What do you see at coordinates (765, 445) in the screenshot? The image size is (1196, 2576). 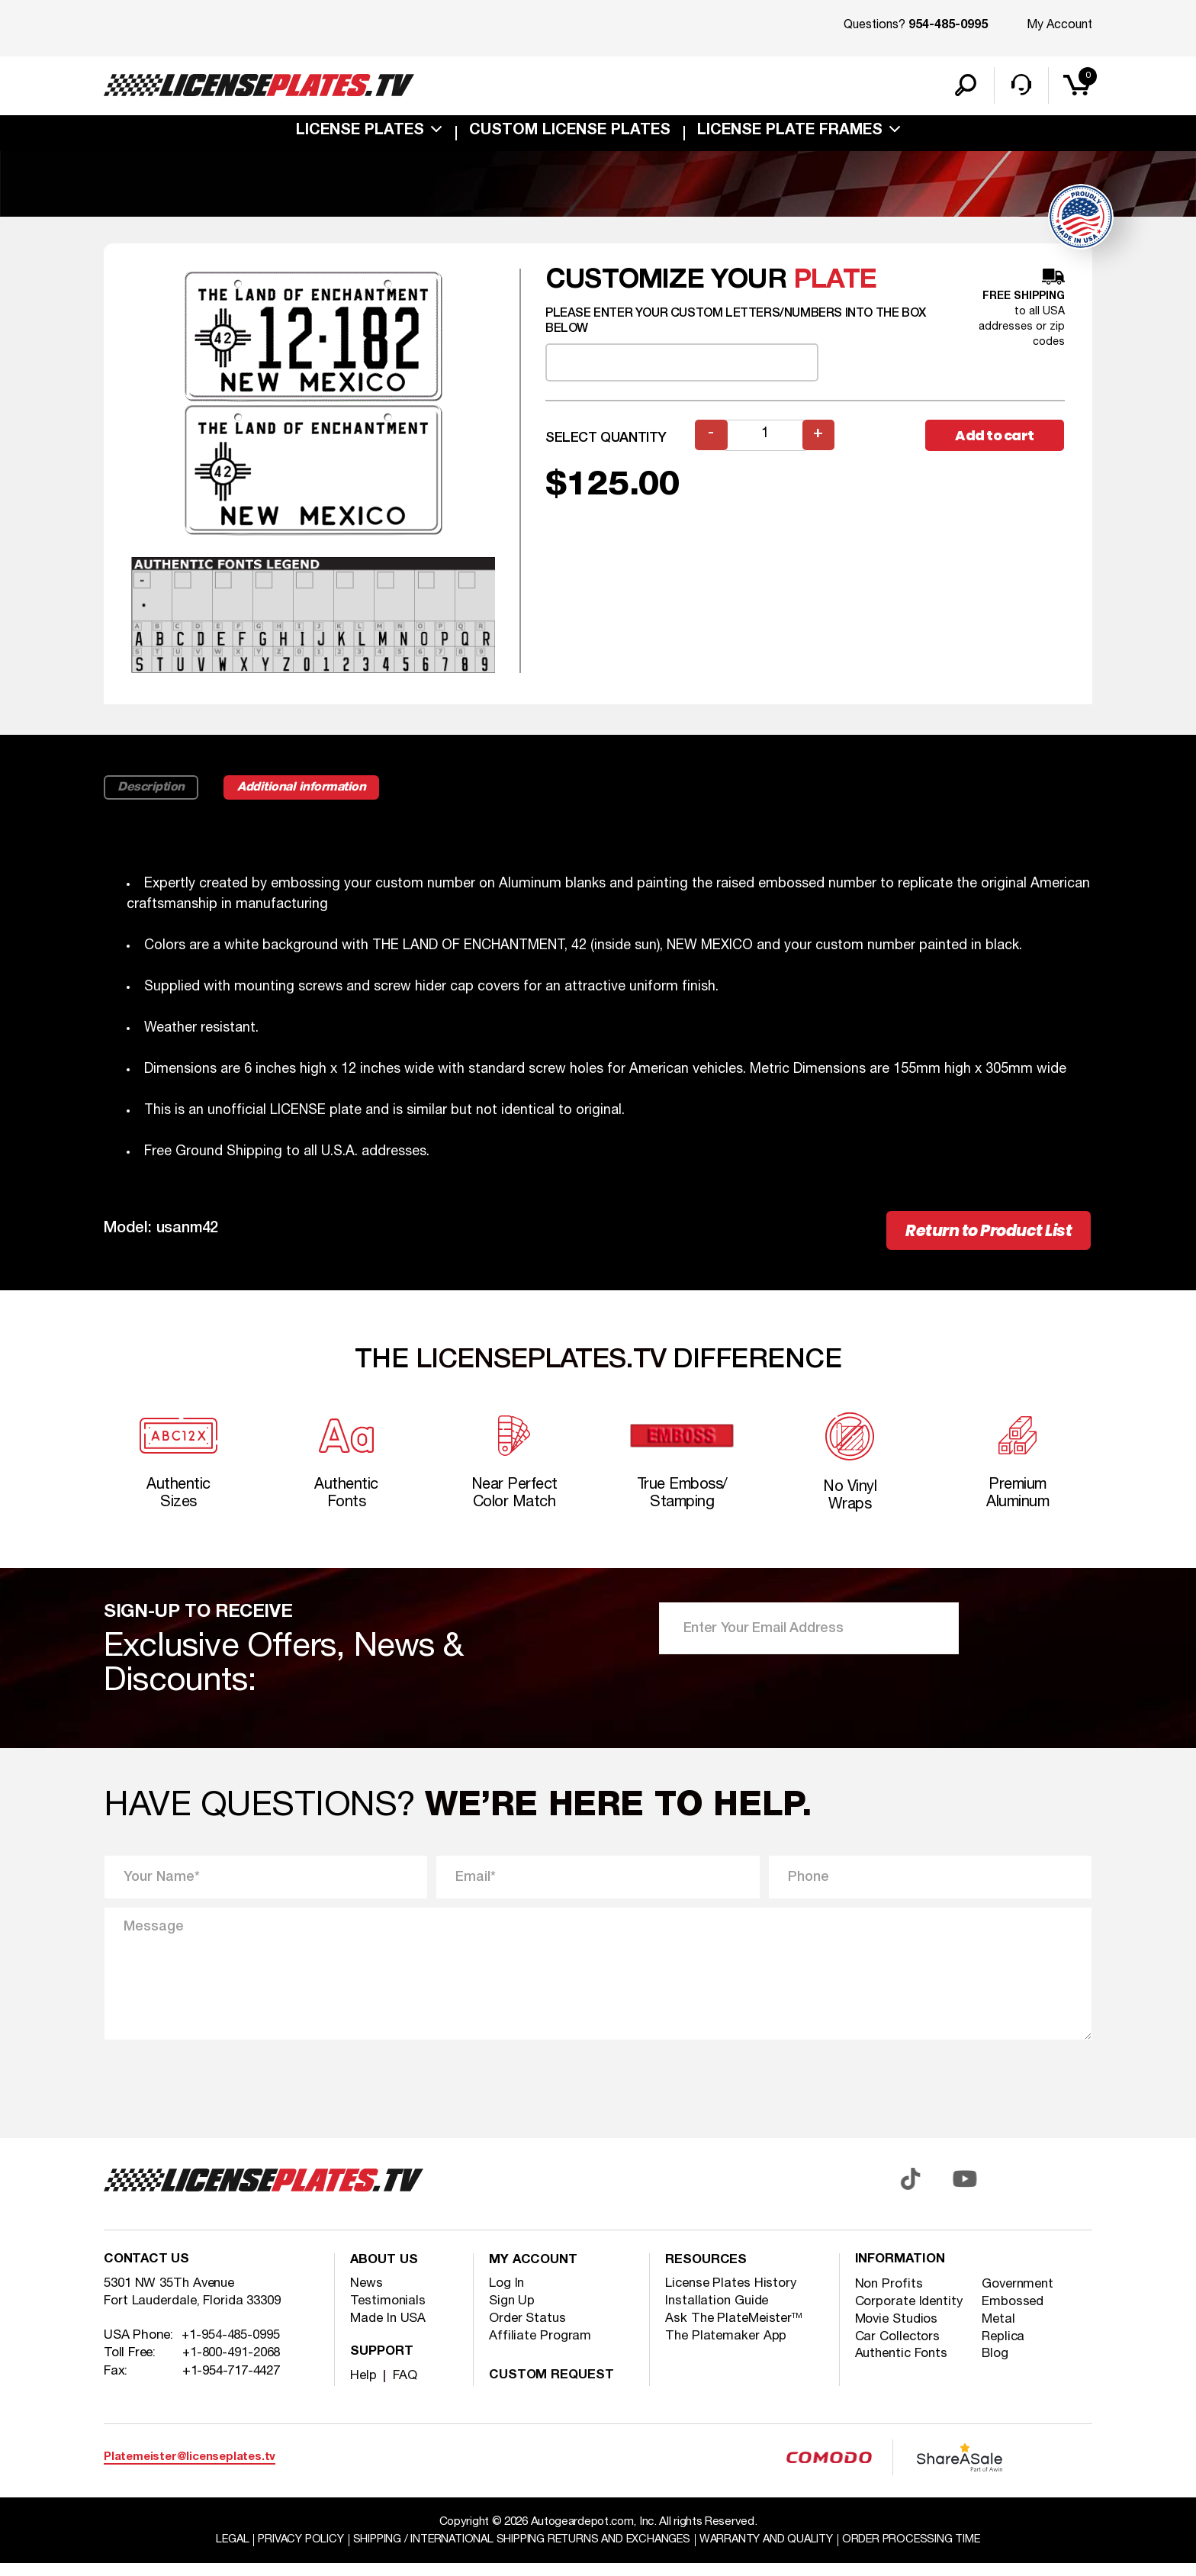 I see `[Product quantity]` at bounding box center [765, 445].